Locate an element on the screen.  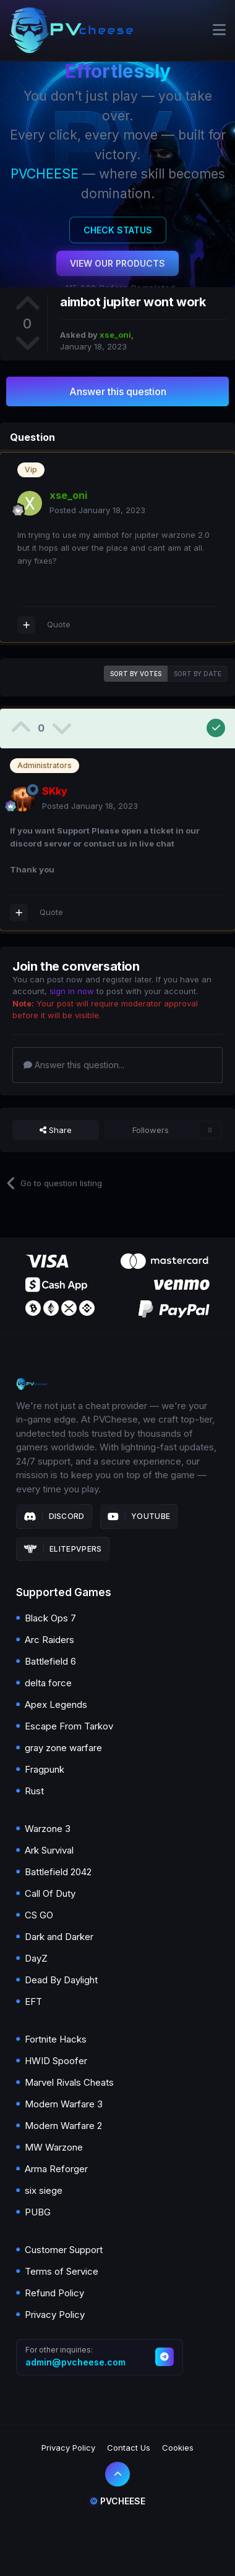
Terms of Service is located at coordinates (61, 2271).